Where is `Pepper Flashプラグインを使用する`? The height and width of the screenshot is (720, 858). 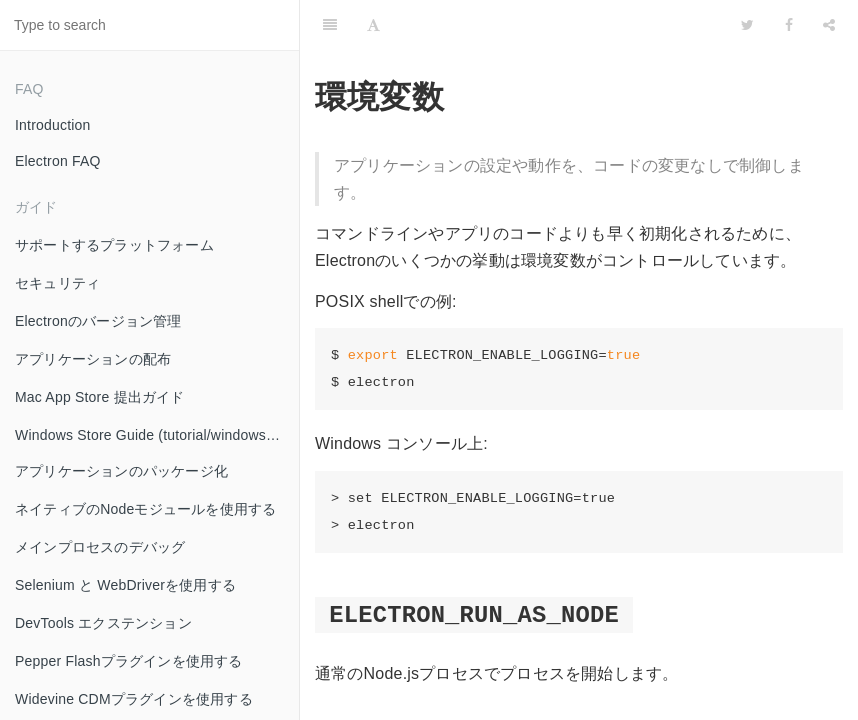
Pepper Flashプラグインを使用する is located at coordinates (129, 661).